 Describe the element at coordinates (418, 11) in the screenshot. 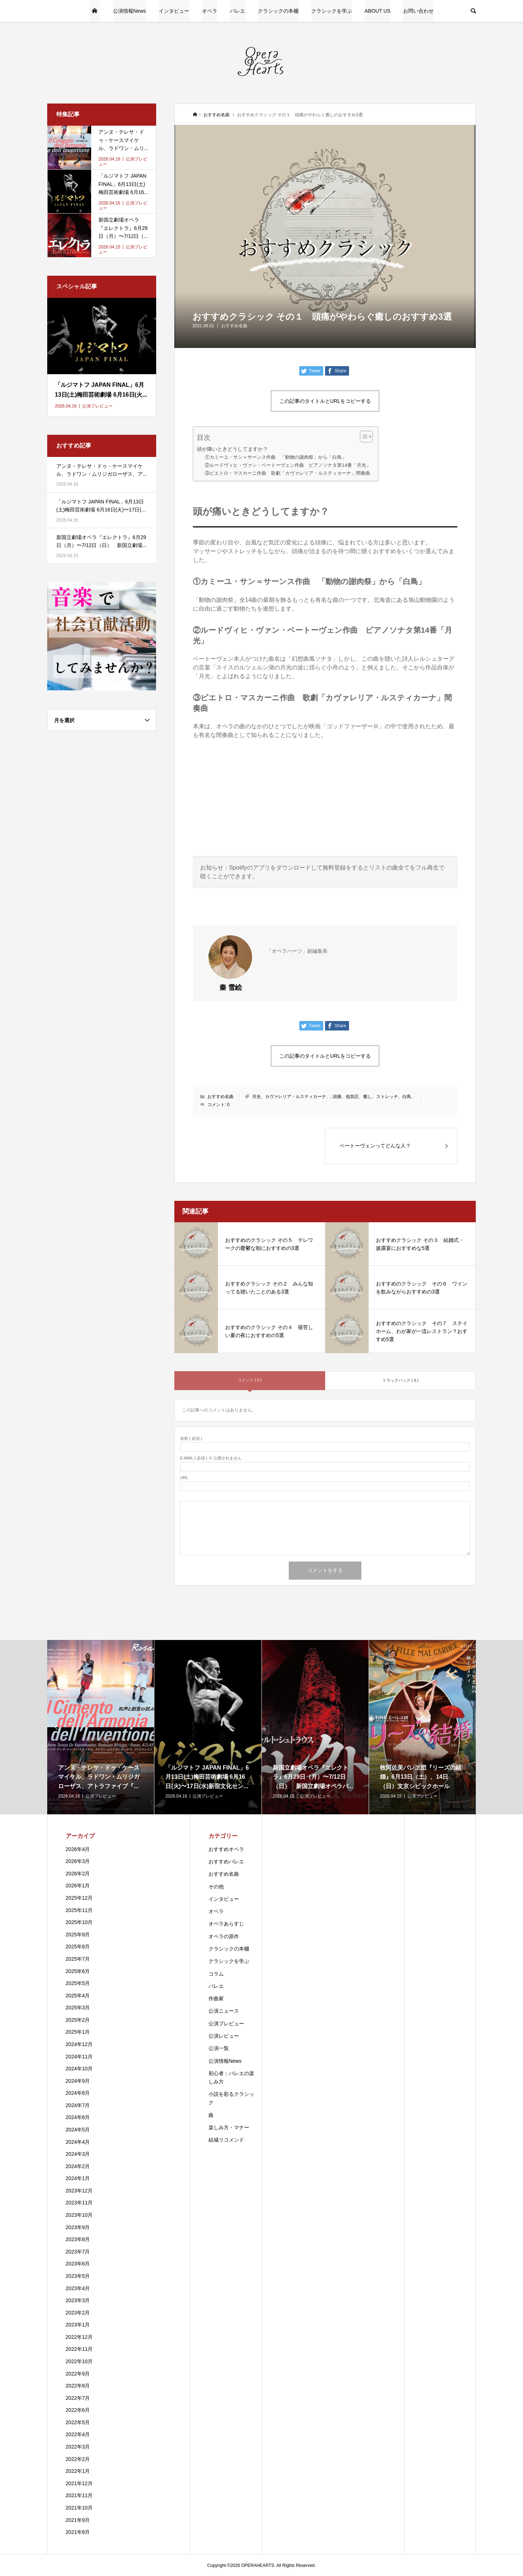

I see `お問い合わせ` at that location.